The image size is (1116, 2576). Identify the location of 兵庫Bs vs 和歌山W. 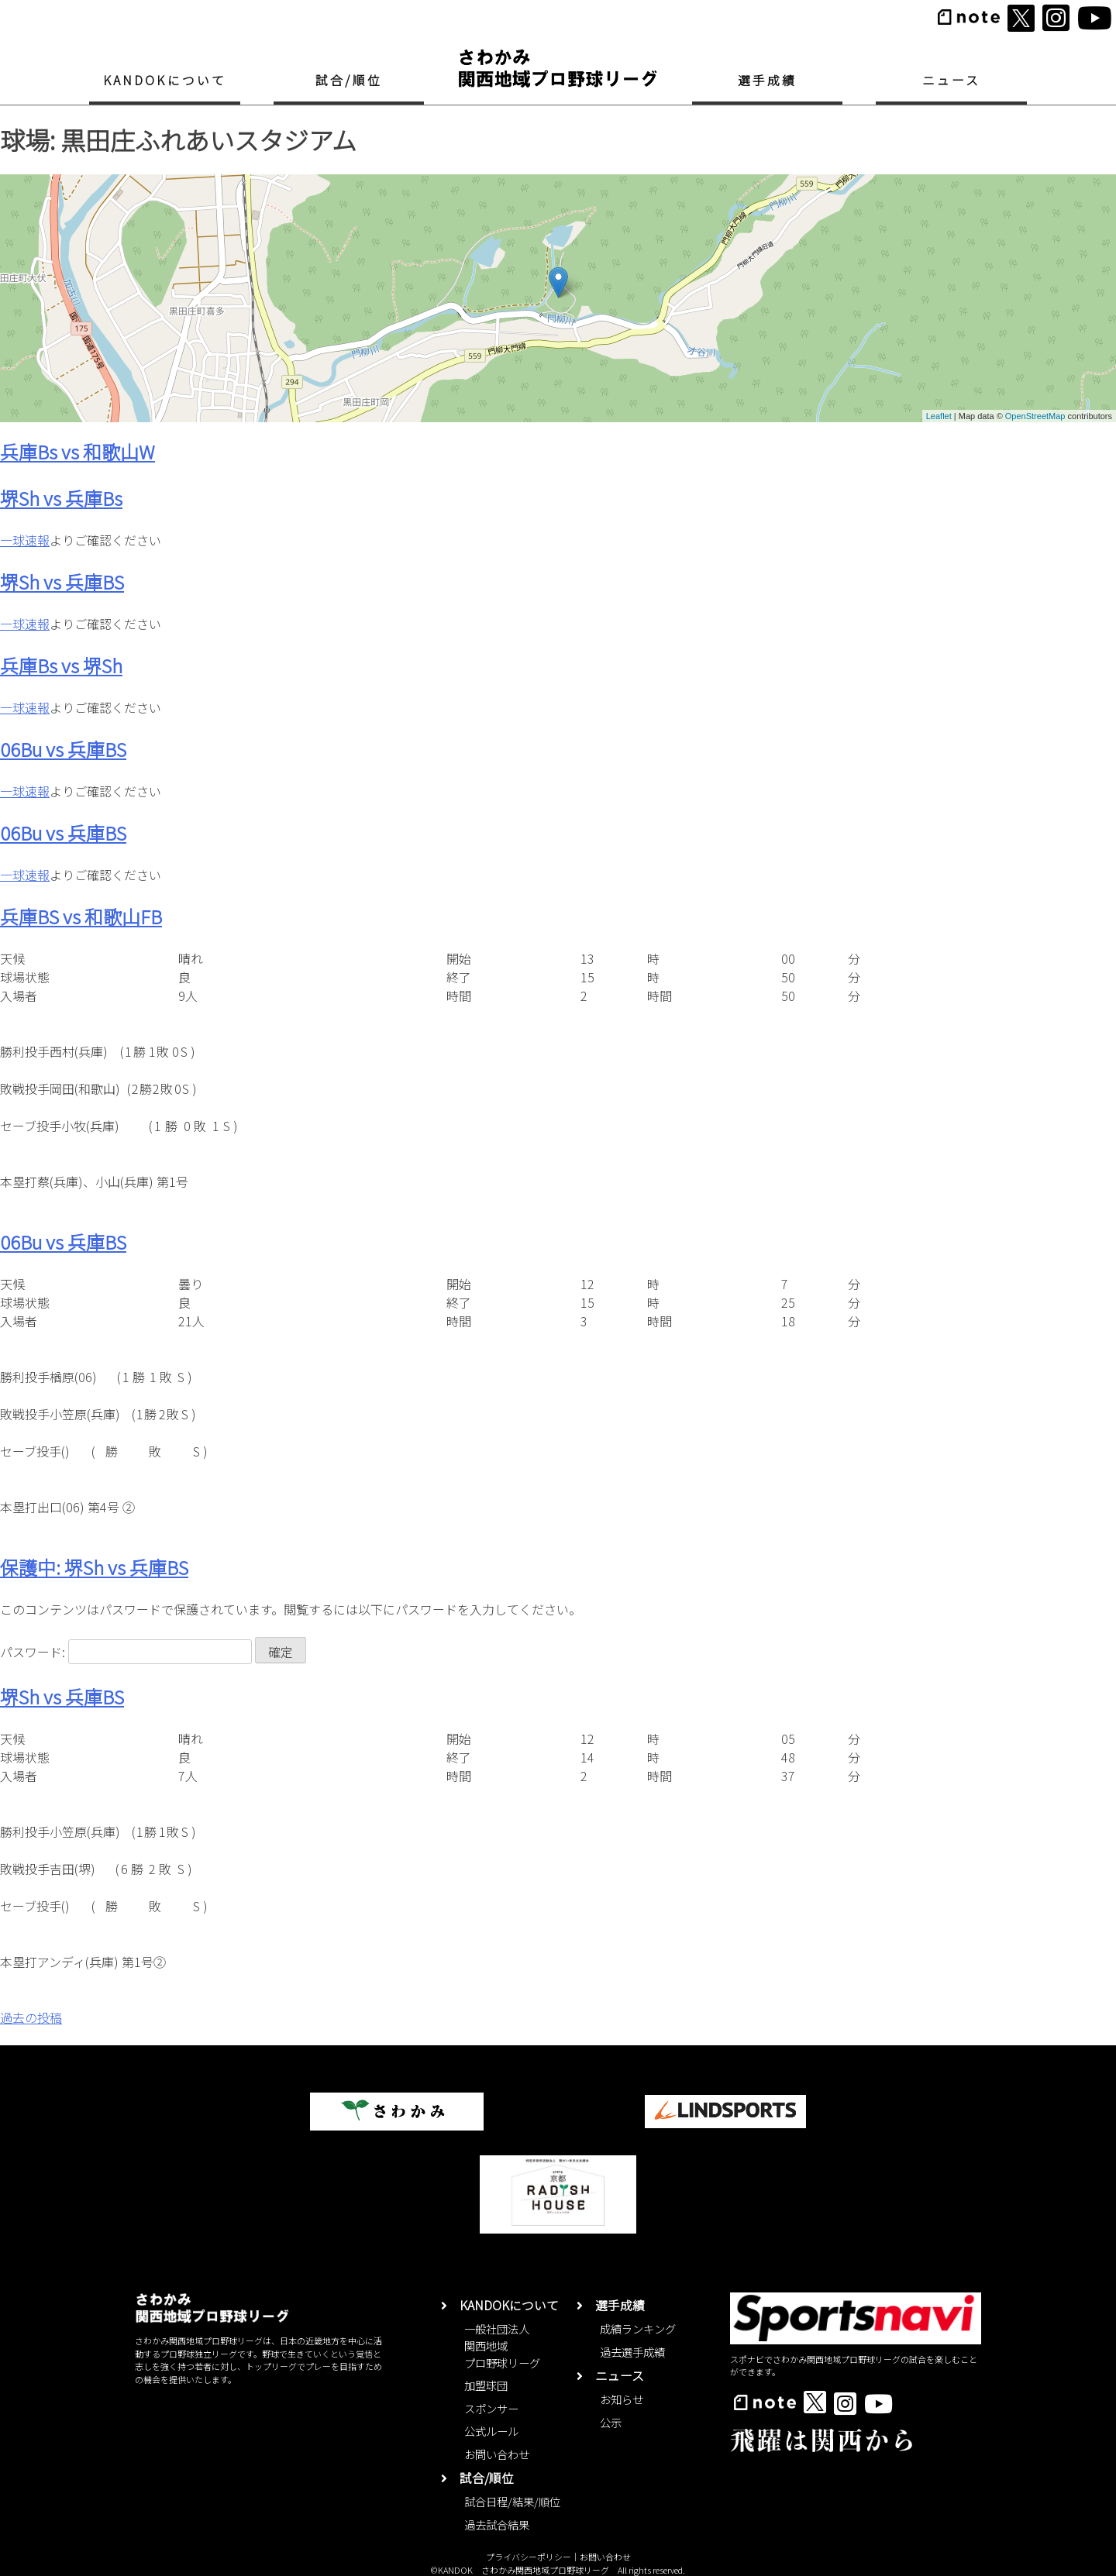
(77, 451).